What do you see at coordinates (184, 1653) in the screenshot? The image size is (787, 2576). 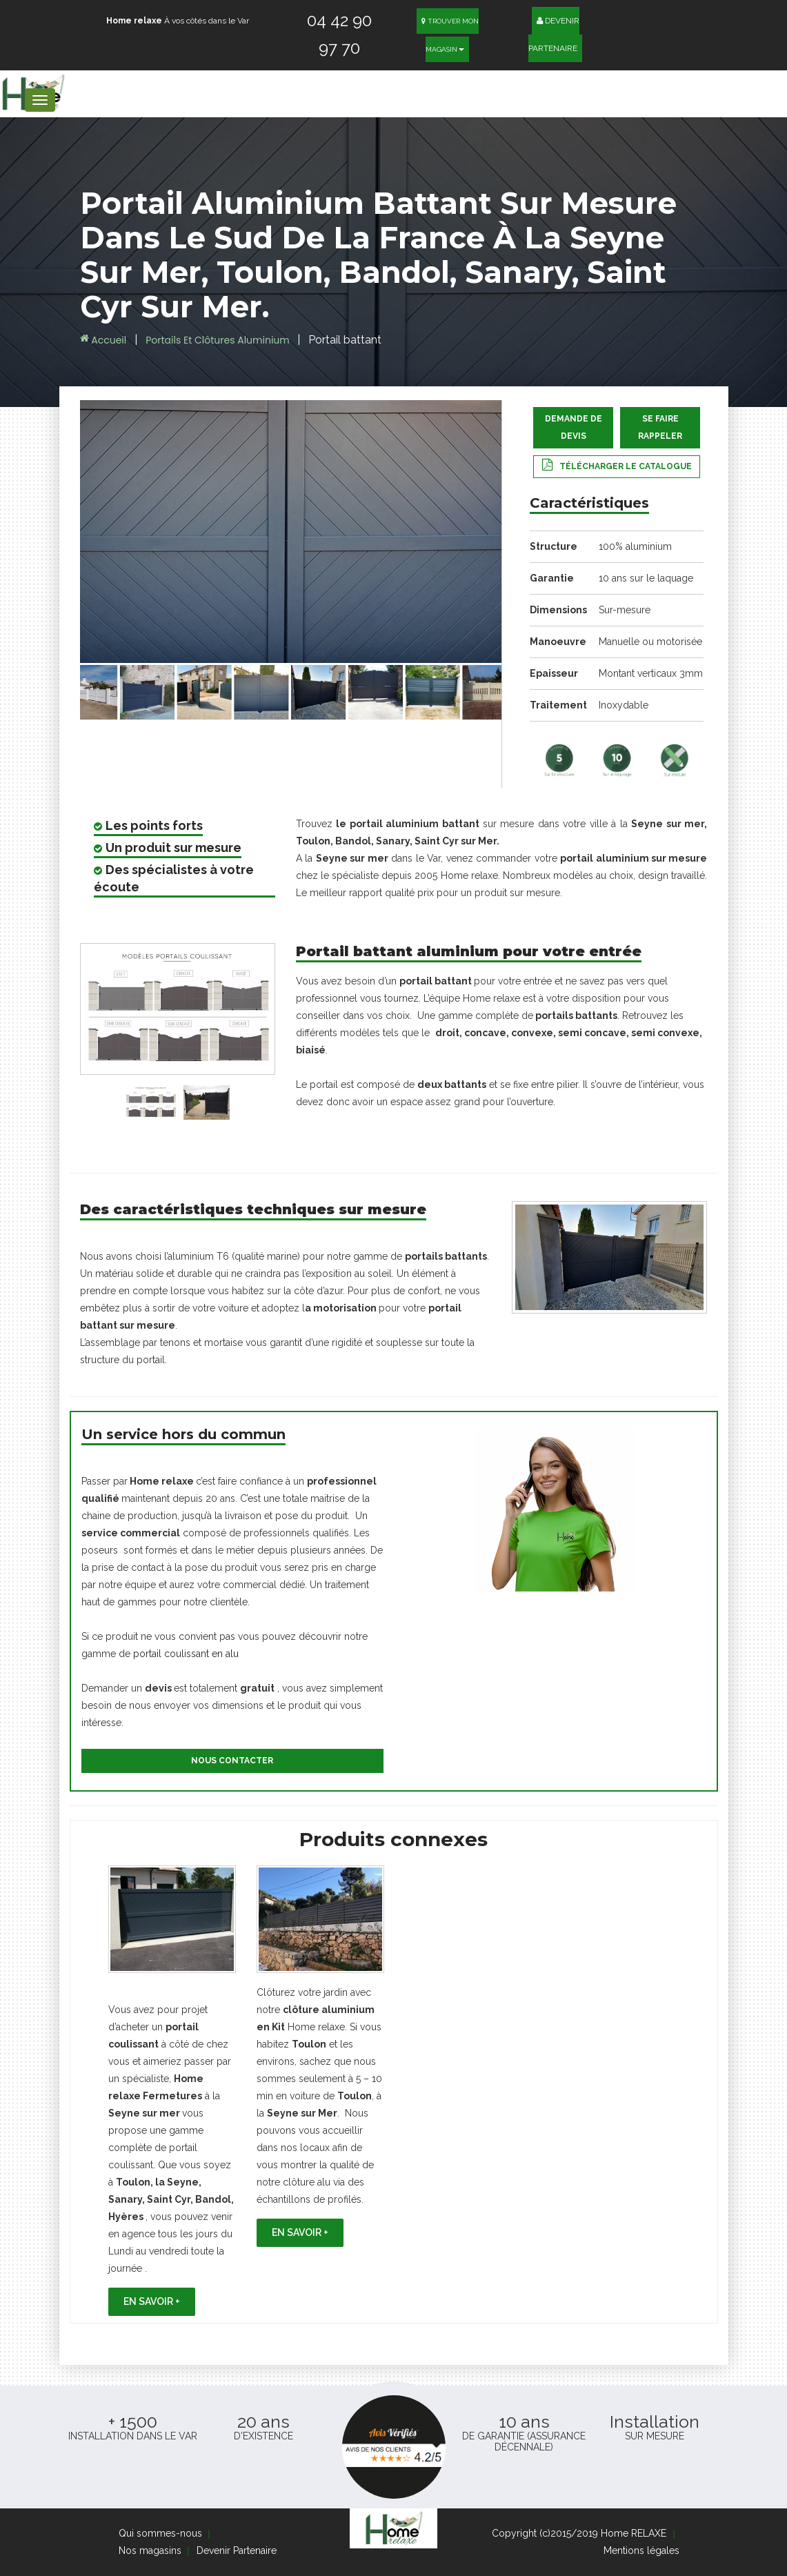 I see `portail coulissant en alu` at bounding box center [184, 1653].